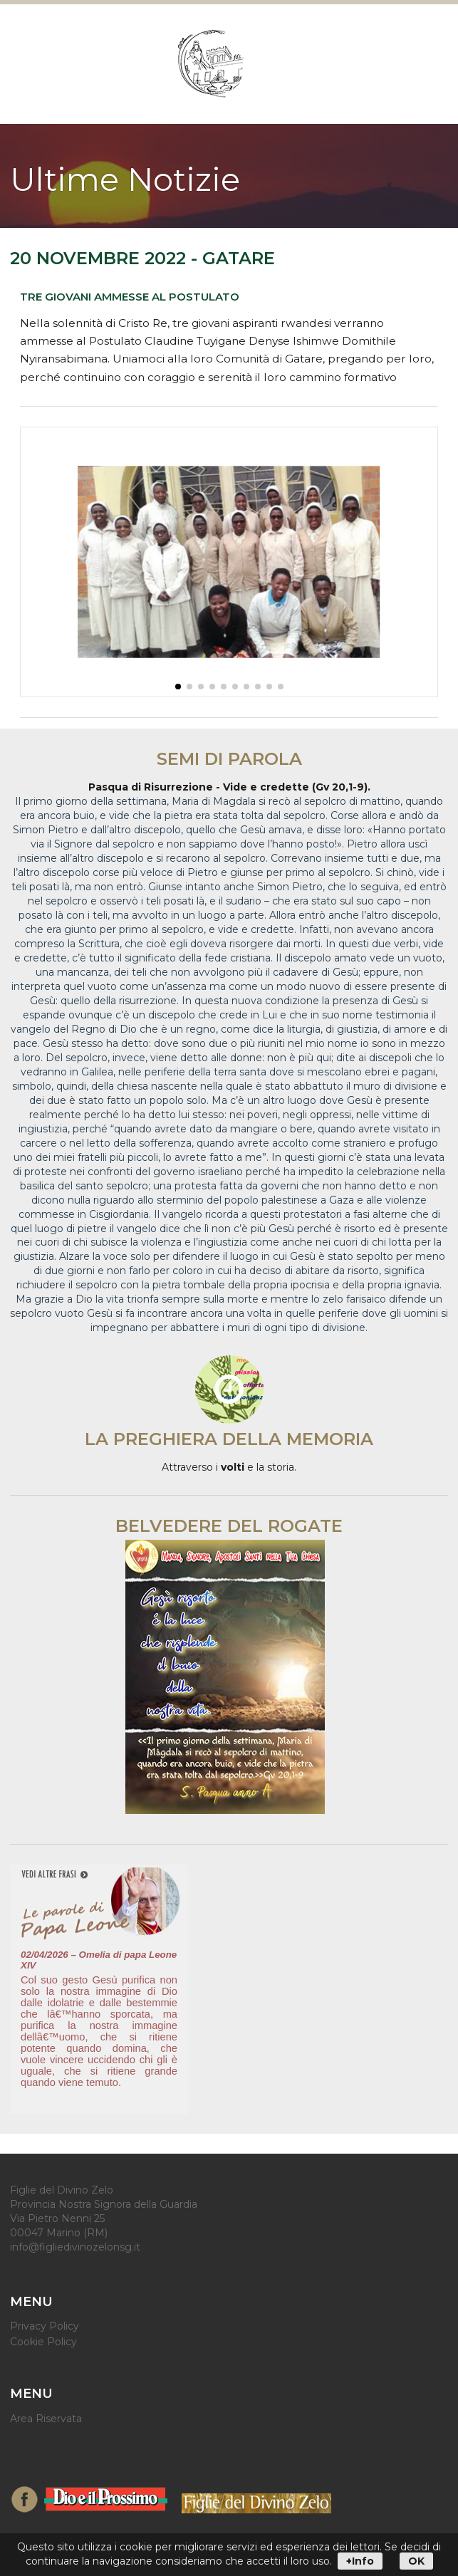 Image resolution: width=458 pixels, height=2576 pixels. I want to click on OK, so click(416, 2561).